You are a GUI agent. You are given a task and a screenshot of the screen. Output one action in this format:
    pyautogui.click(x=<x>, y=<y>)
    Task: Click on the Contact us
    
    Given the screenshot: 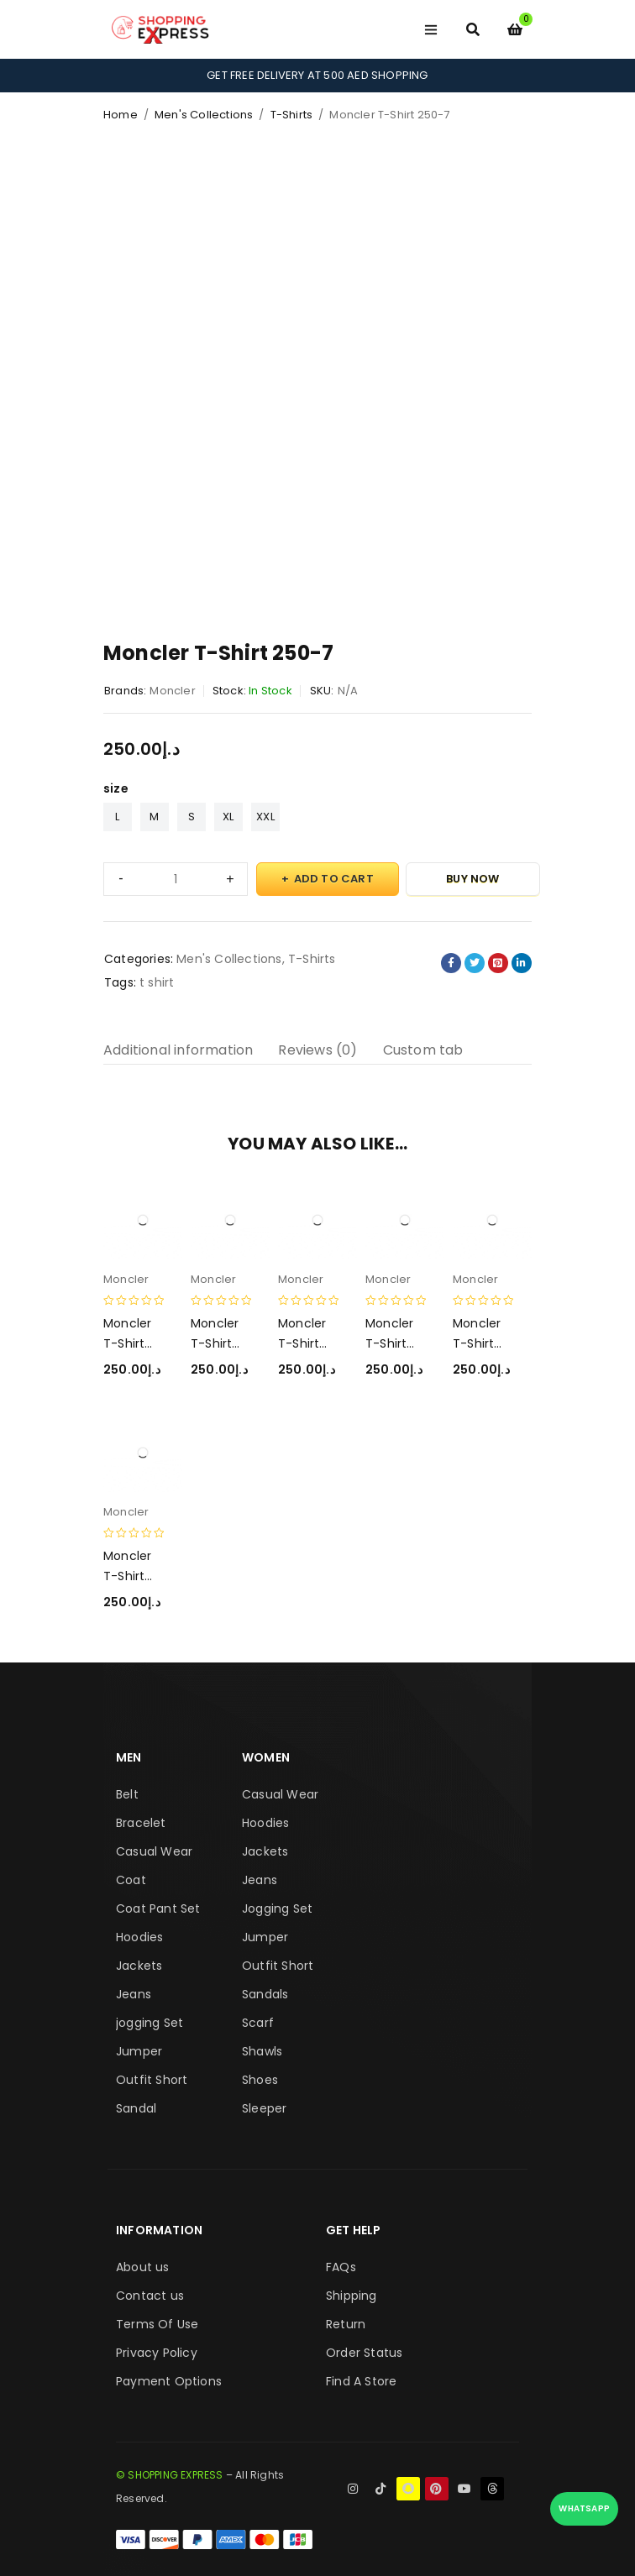 What is the action you would take?
    pyautogui.click(x=150, y=2295)
    